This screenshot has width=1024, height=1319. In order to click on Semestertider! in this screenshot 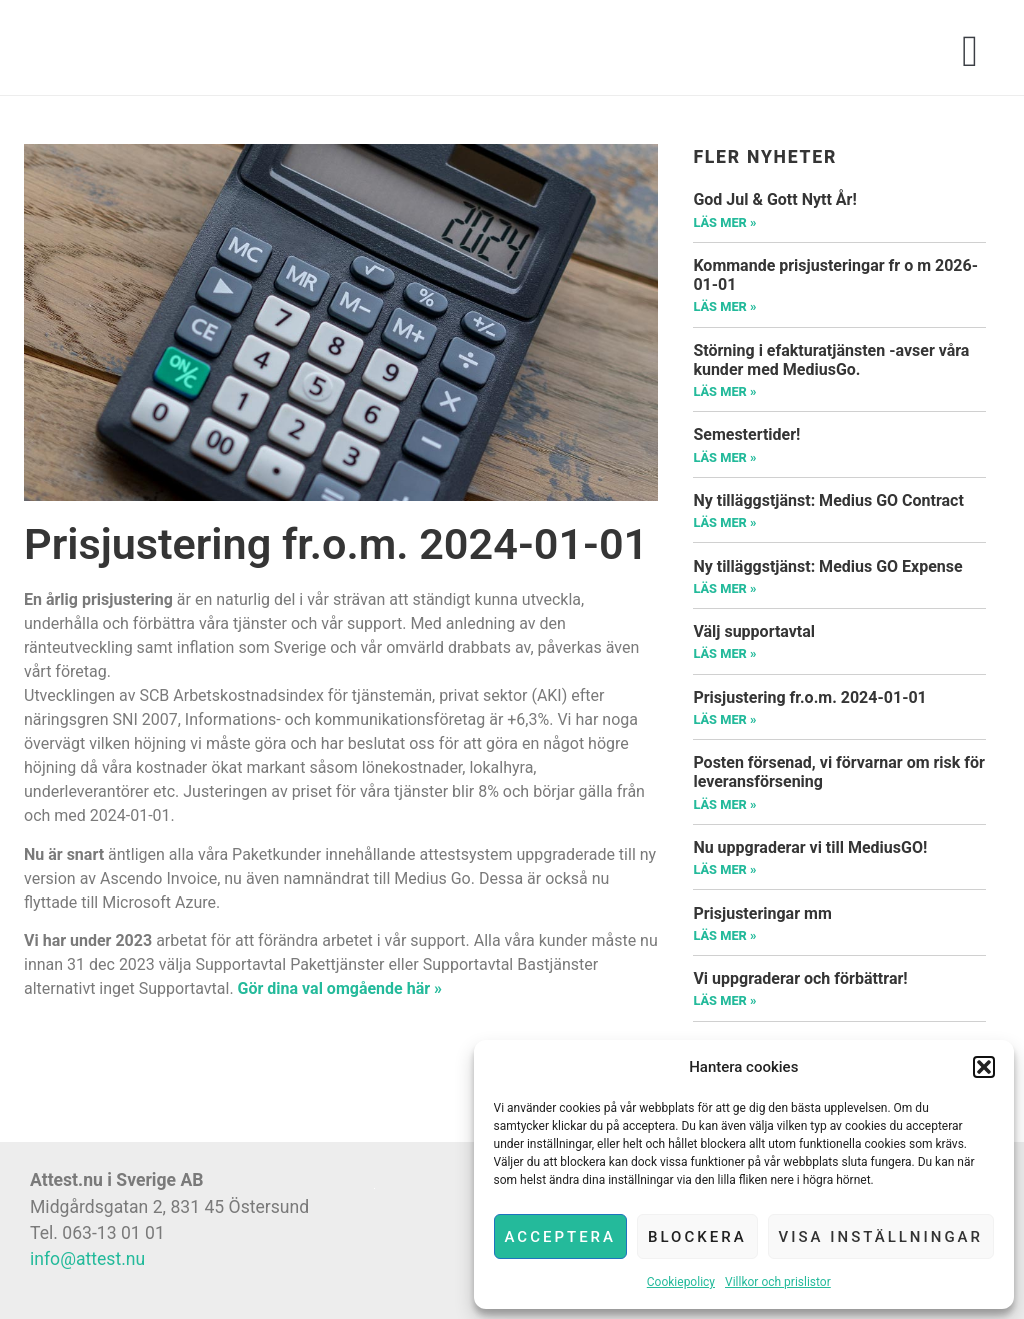, I will do `click(746, 434)`.